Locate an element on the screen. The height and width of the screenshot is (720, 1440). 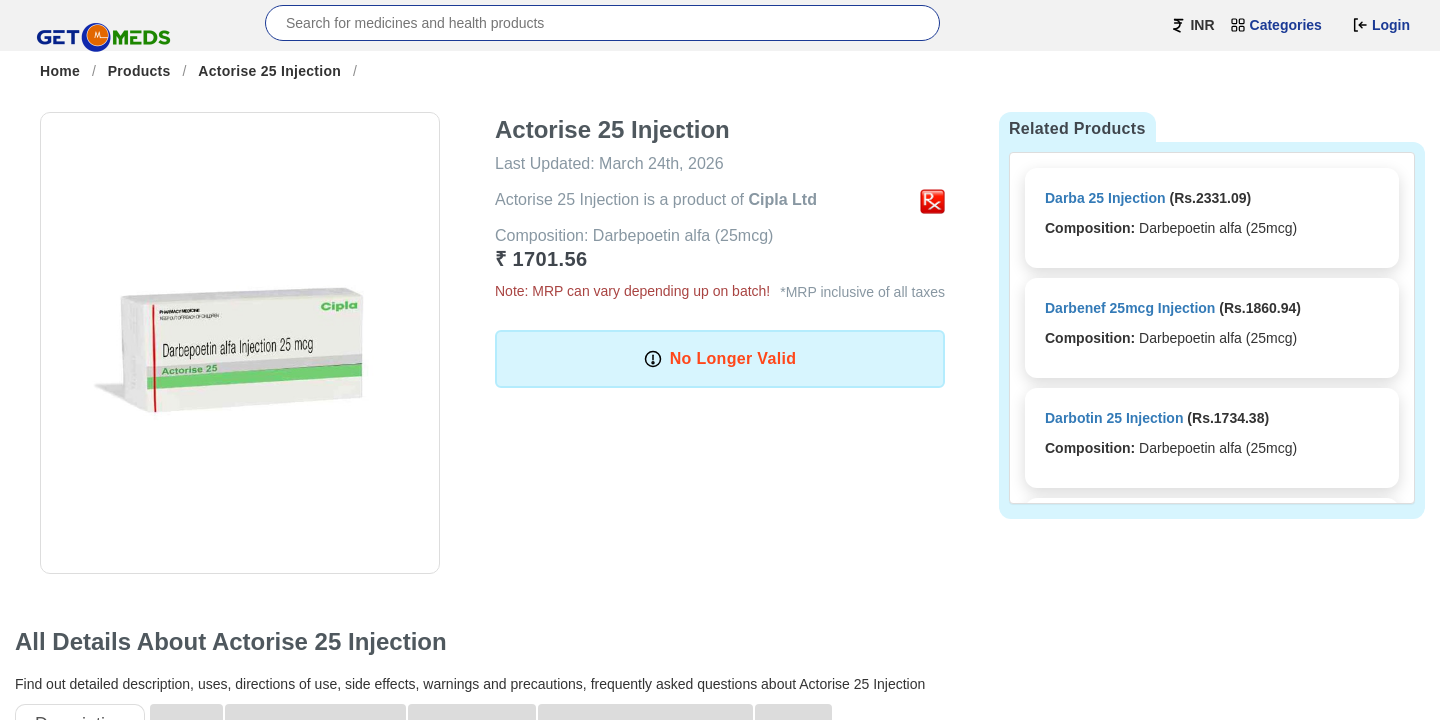
Darba 25 Injection is located at coordinates (1105, 198).